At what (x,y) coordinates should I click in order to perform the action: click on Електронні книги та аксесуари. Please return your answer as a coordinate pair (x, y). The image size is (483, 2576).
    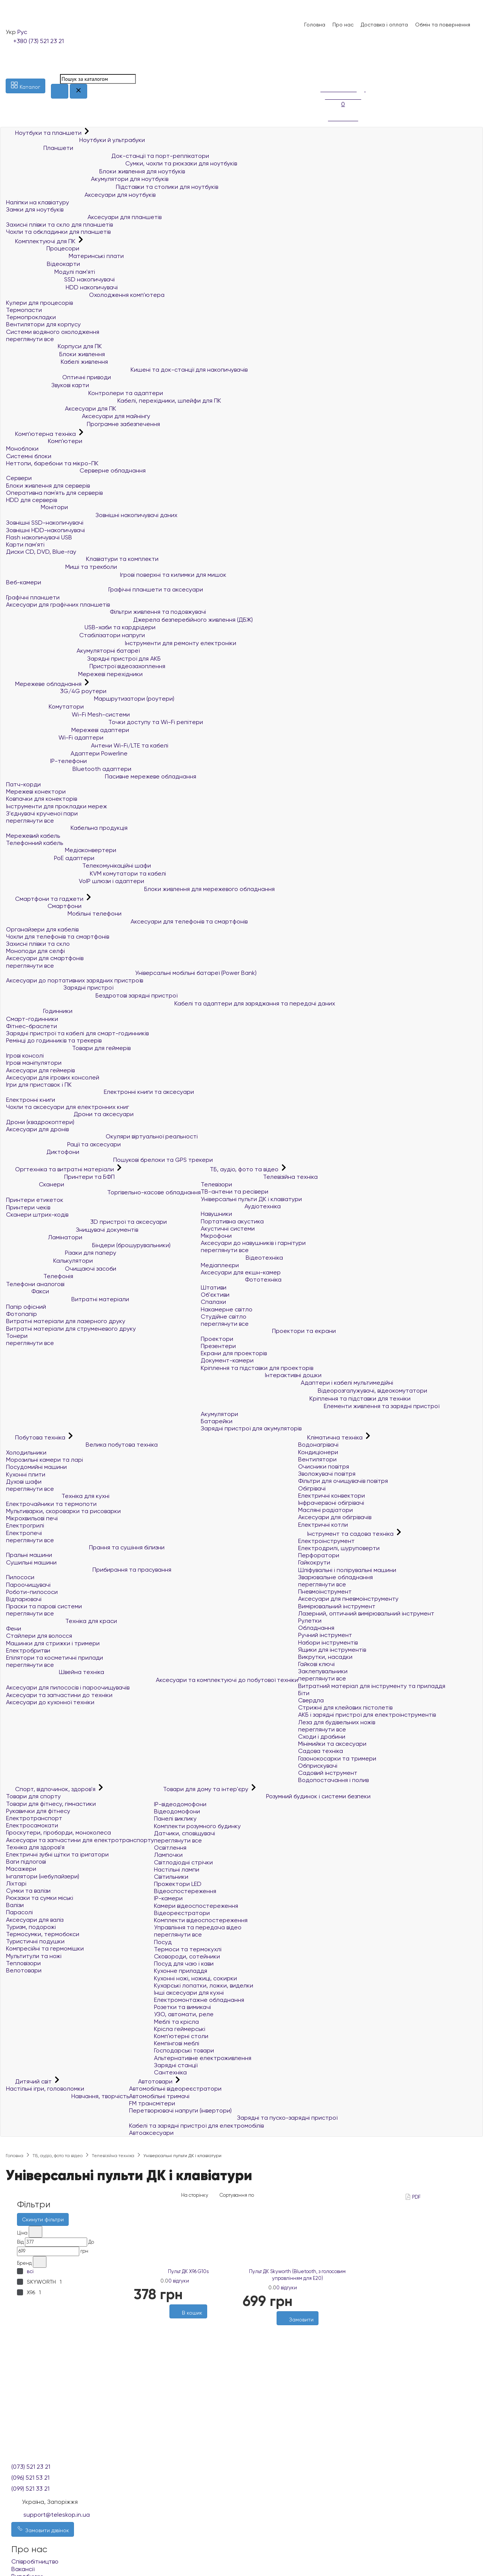
    Looking at the image, I should click on (100, 1091).